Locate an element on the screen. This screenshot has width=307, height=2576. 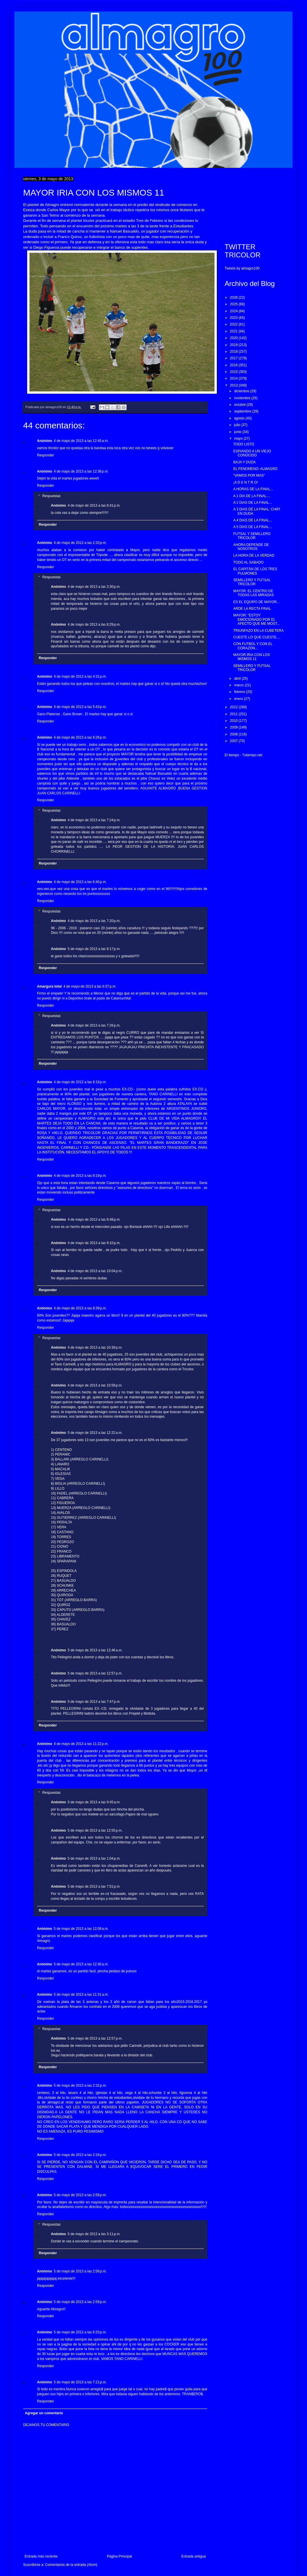
5 de mayo de 2013 a las 9:17 p.m. is located at coordinates (94, 949).